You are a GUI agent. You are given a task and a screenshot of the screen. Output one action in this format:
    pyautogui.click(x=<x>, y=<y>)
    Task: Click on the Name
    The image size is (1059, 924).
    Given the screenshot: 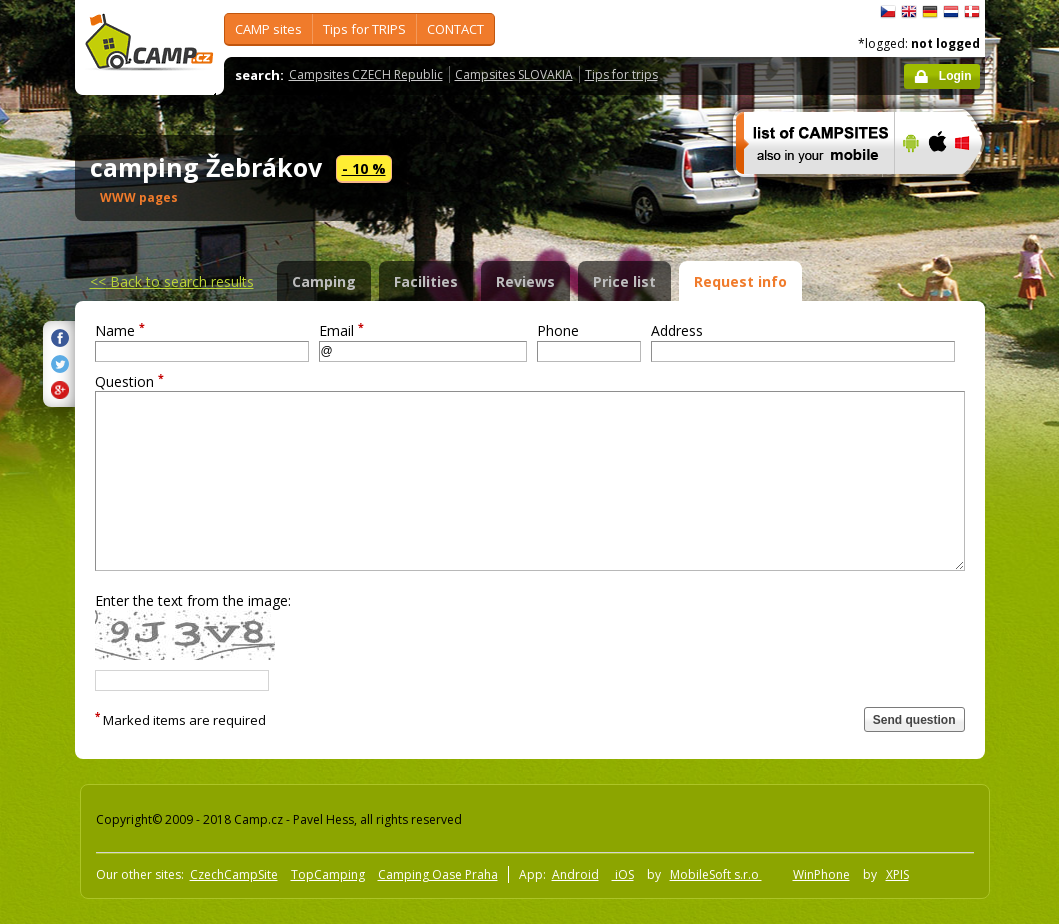 What is the action you would take?
    pyautogui.click(x=120, y=330)
    